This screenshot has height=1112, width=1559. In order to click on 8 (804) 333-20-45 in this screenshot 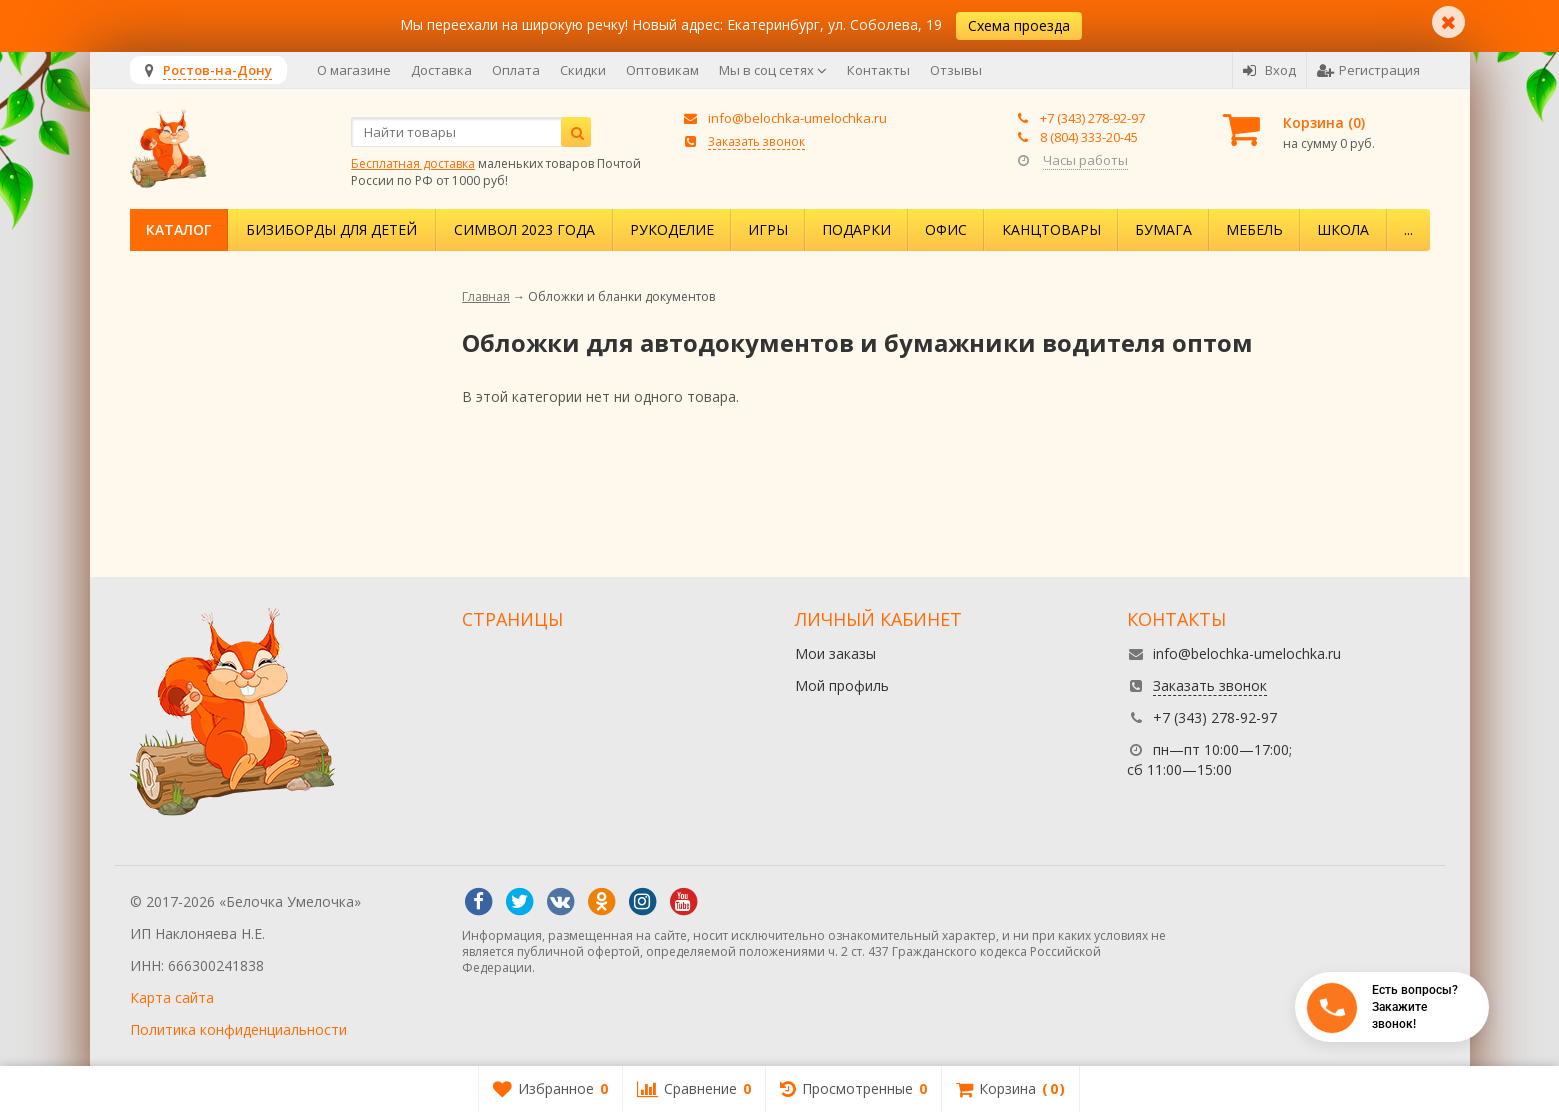, I will do `click(1089, 137)`.